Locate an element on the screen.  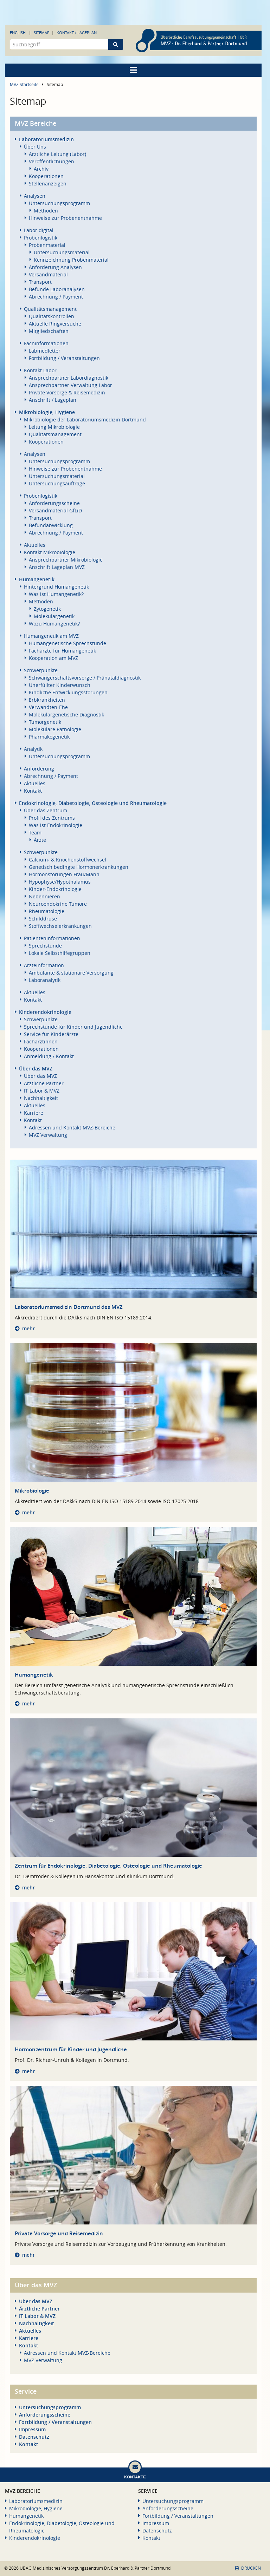
Drucken is located at coordinates (248, 2568).